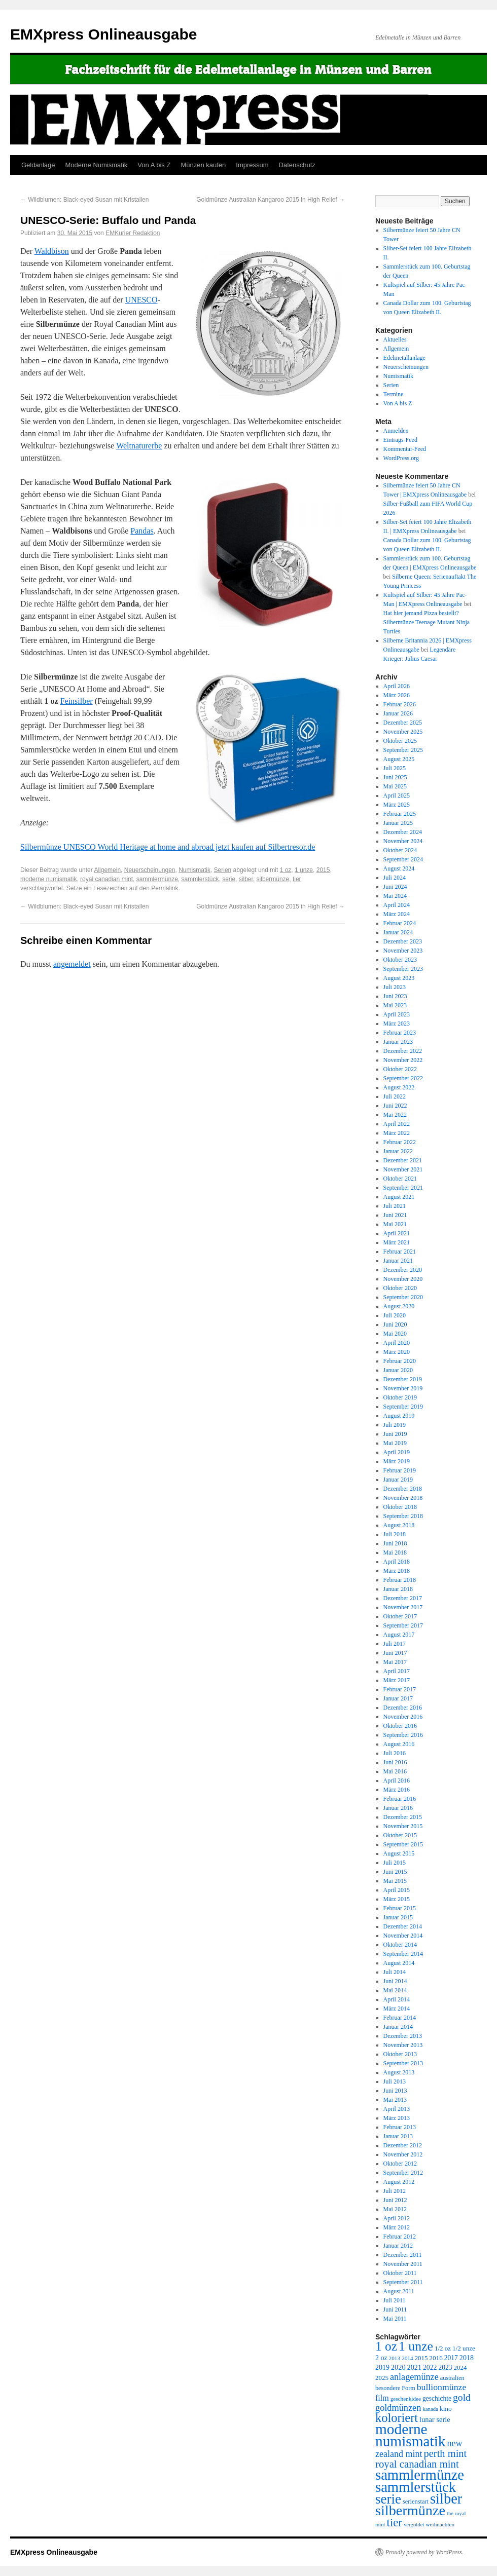 The image size is (497, 2576). I want to click on April 2021, so click(396, 1233).